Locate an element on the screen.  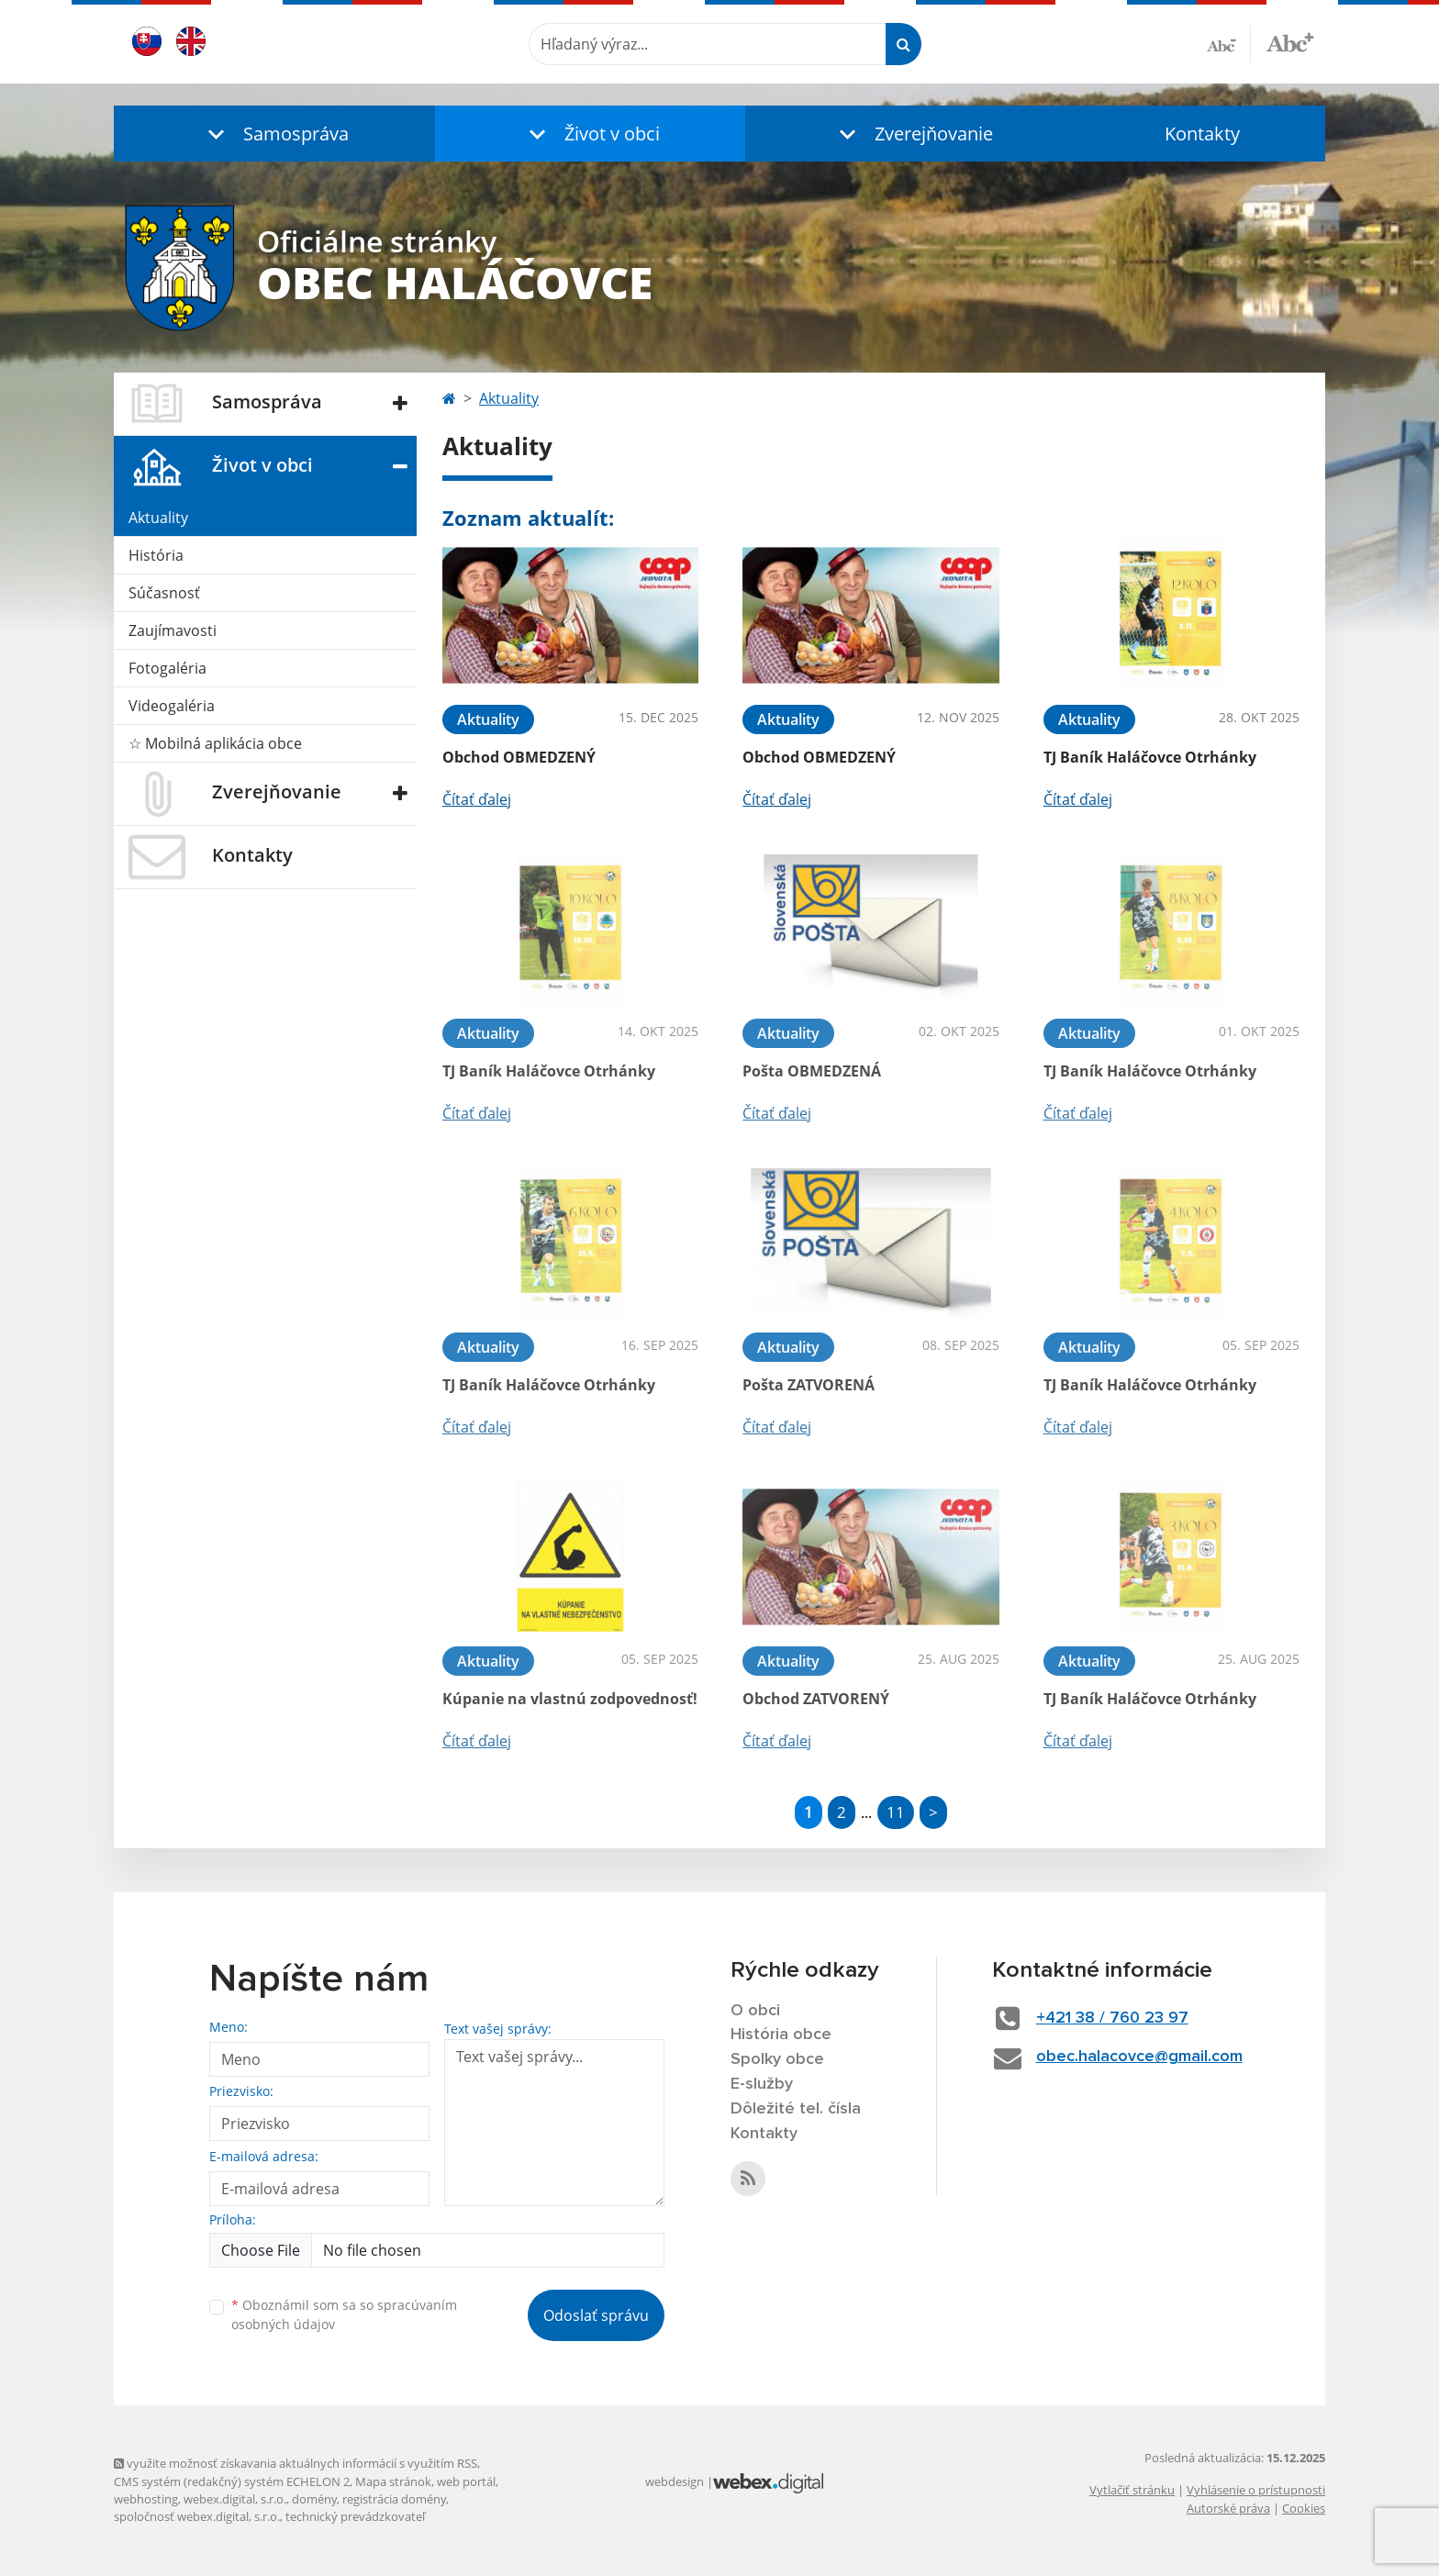
domény is located at coordinates (314, 2499).